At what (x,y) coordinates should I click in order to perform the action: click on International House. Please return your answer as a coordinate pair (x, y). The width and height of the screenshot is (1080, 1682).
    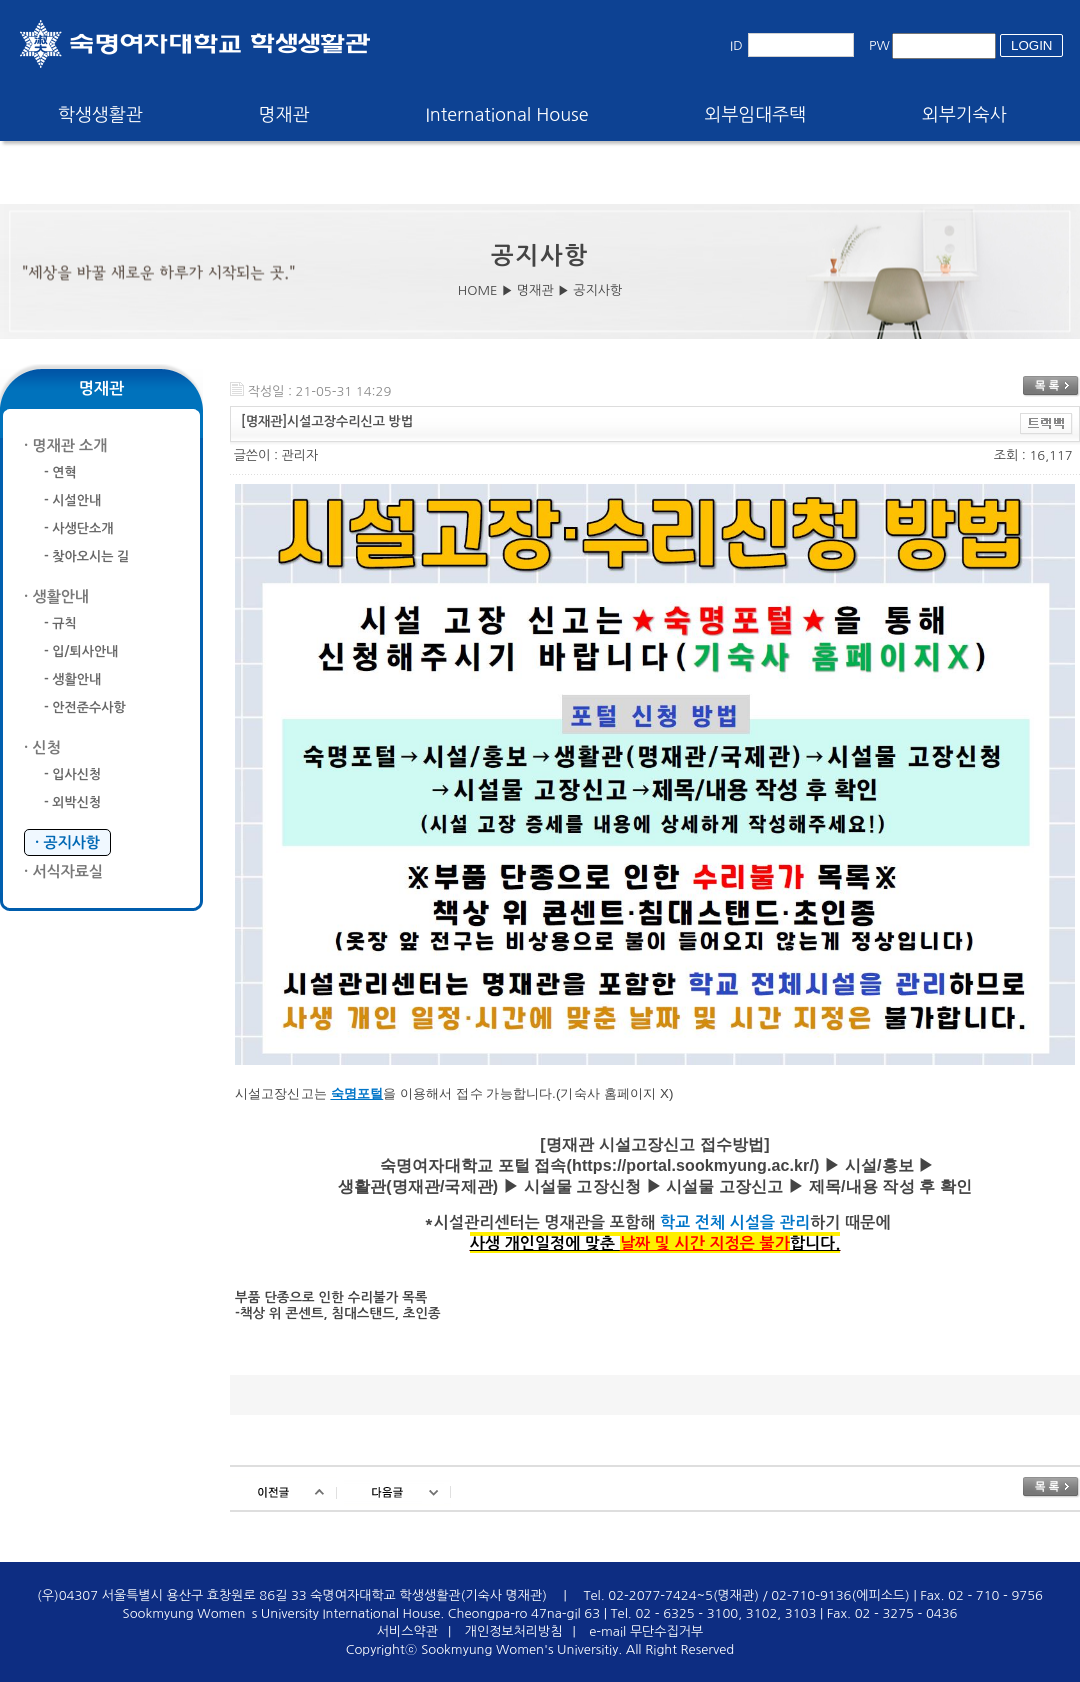
    Looking at the image, I should click on (506, 115).